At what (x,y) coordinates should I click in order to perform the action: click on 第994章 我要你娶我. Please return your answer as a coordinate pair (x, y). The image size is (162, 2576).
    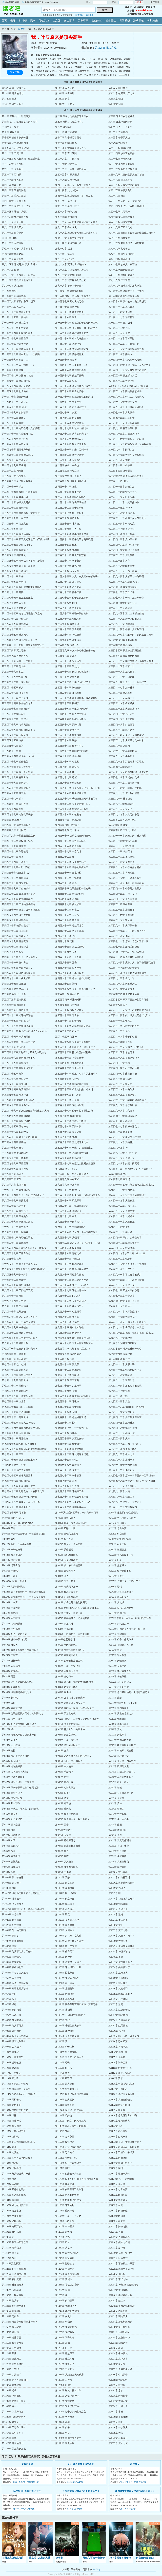
    Looking at the image, I should click on (118, 1861).